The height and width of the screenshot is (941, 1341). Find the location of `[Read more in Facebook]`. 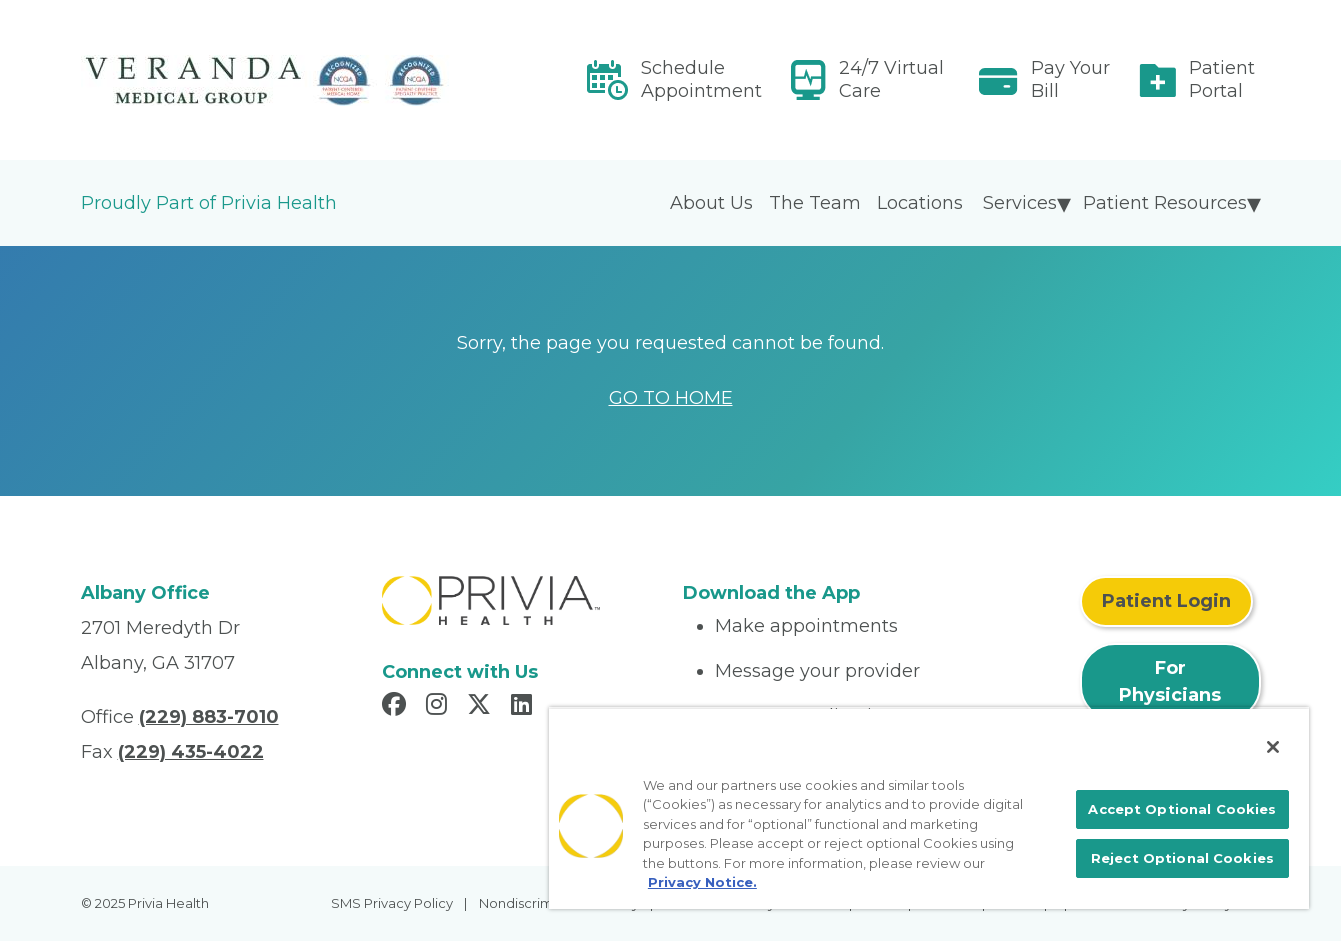

[Read more in Facebook] is located at coordinates (397, 707).